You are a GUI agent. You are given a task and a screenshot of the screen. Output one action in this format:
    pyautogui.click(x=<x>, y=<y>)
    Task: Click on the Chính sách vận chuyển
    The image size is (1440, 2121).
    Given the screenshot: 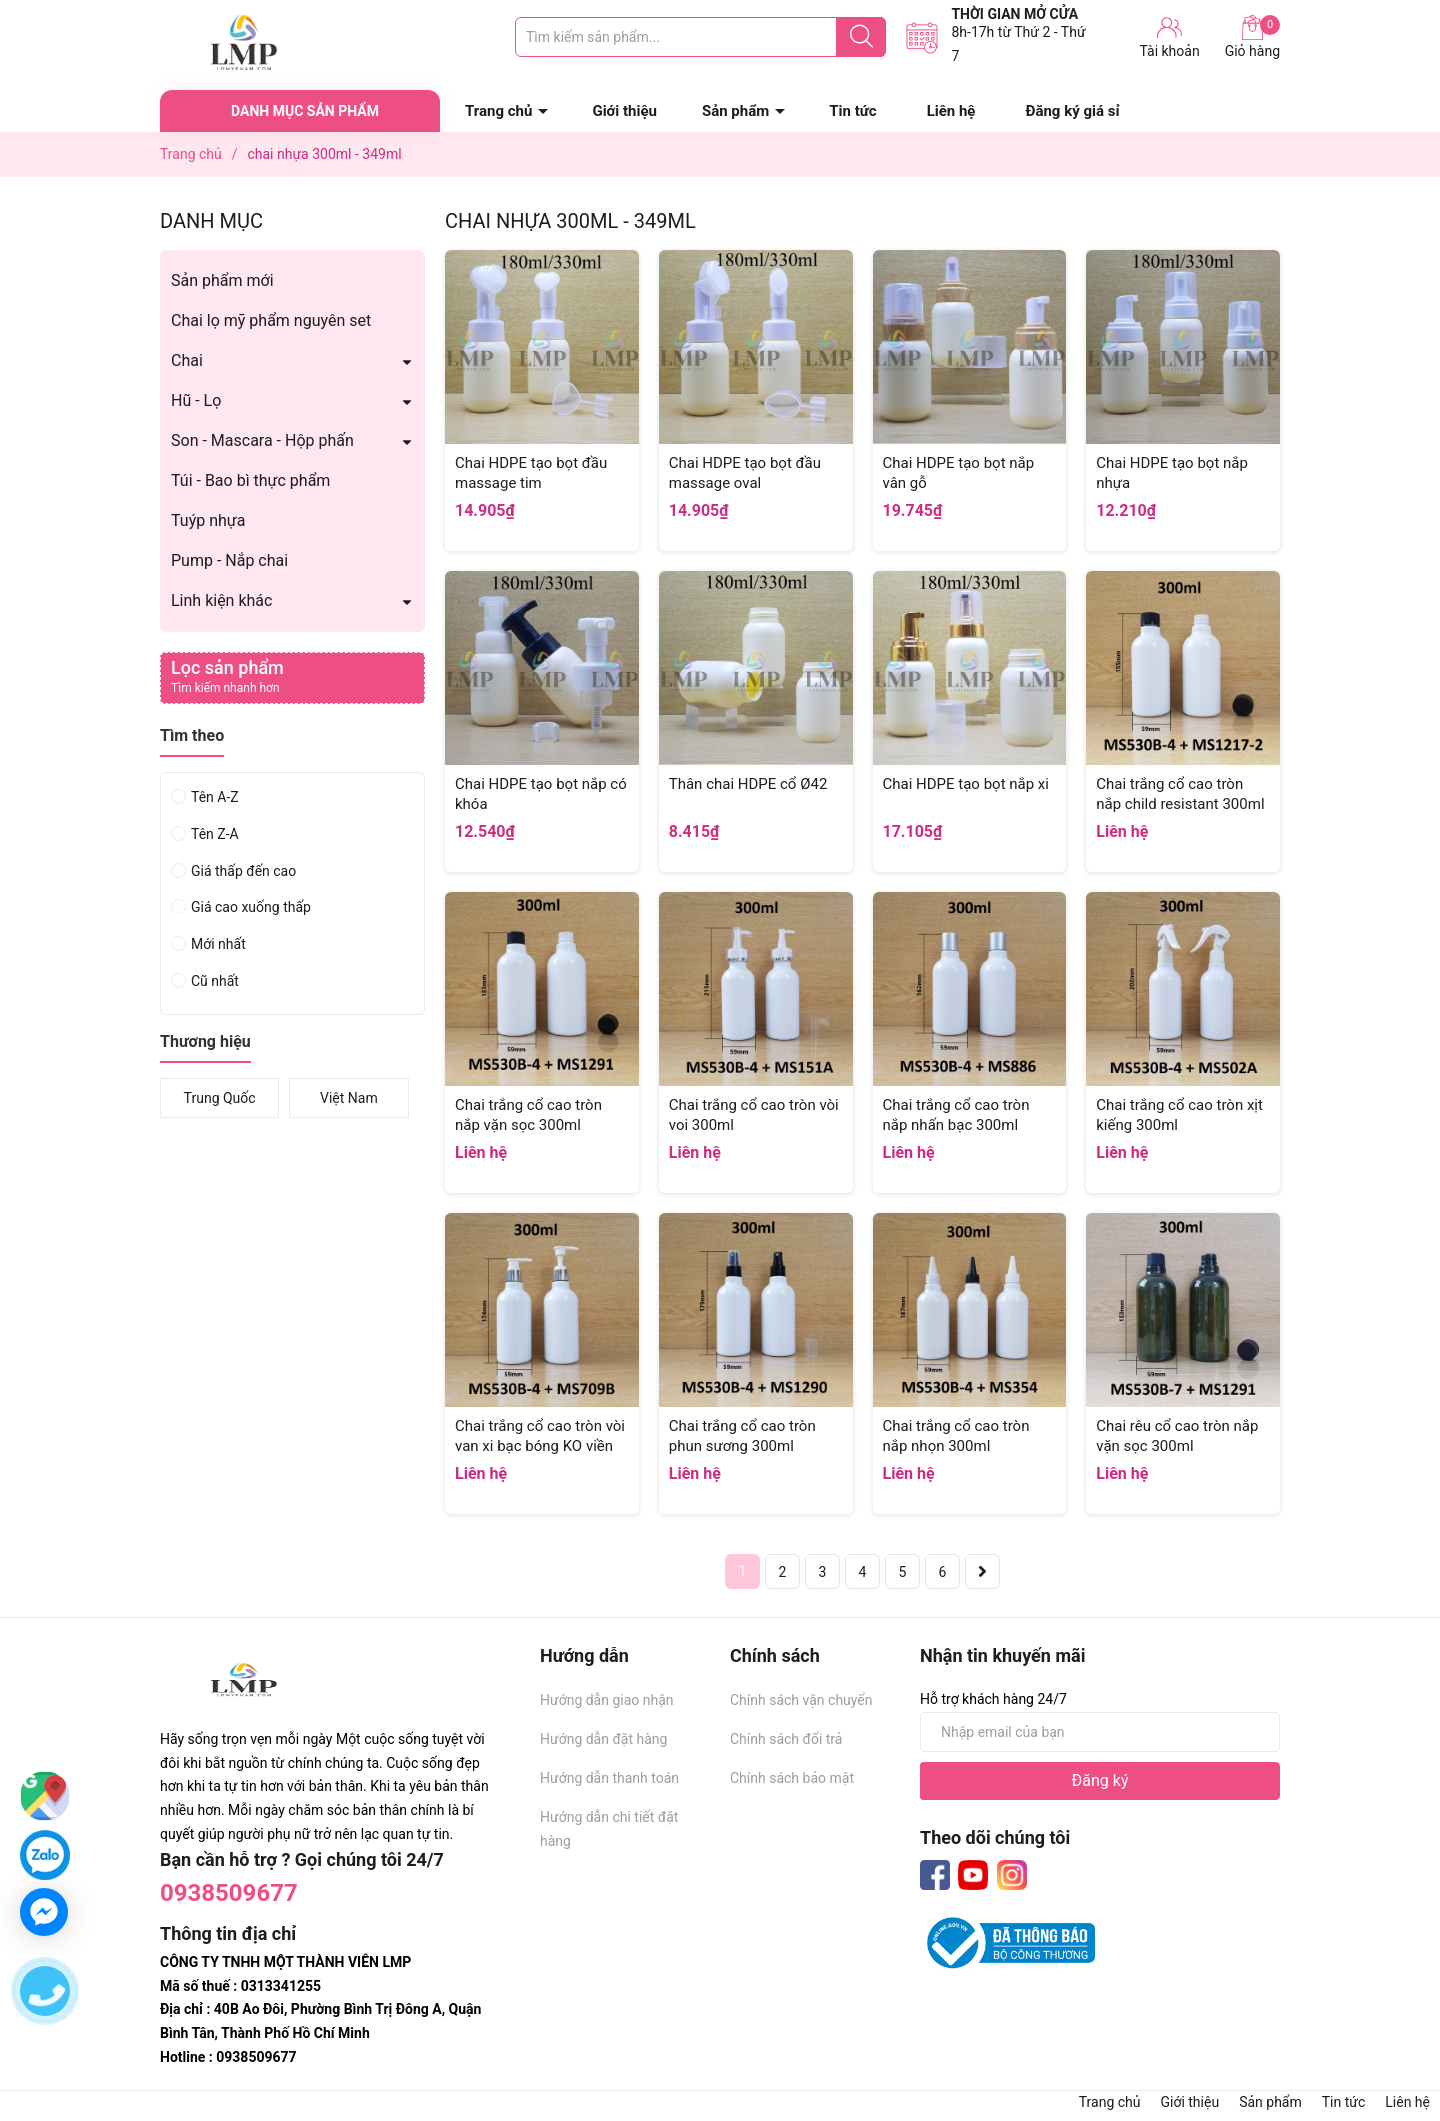 What is the action you would take?
    pyautogui.click(x=801, y=1700)
    